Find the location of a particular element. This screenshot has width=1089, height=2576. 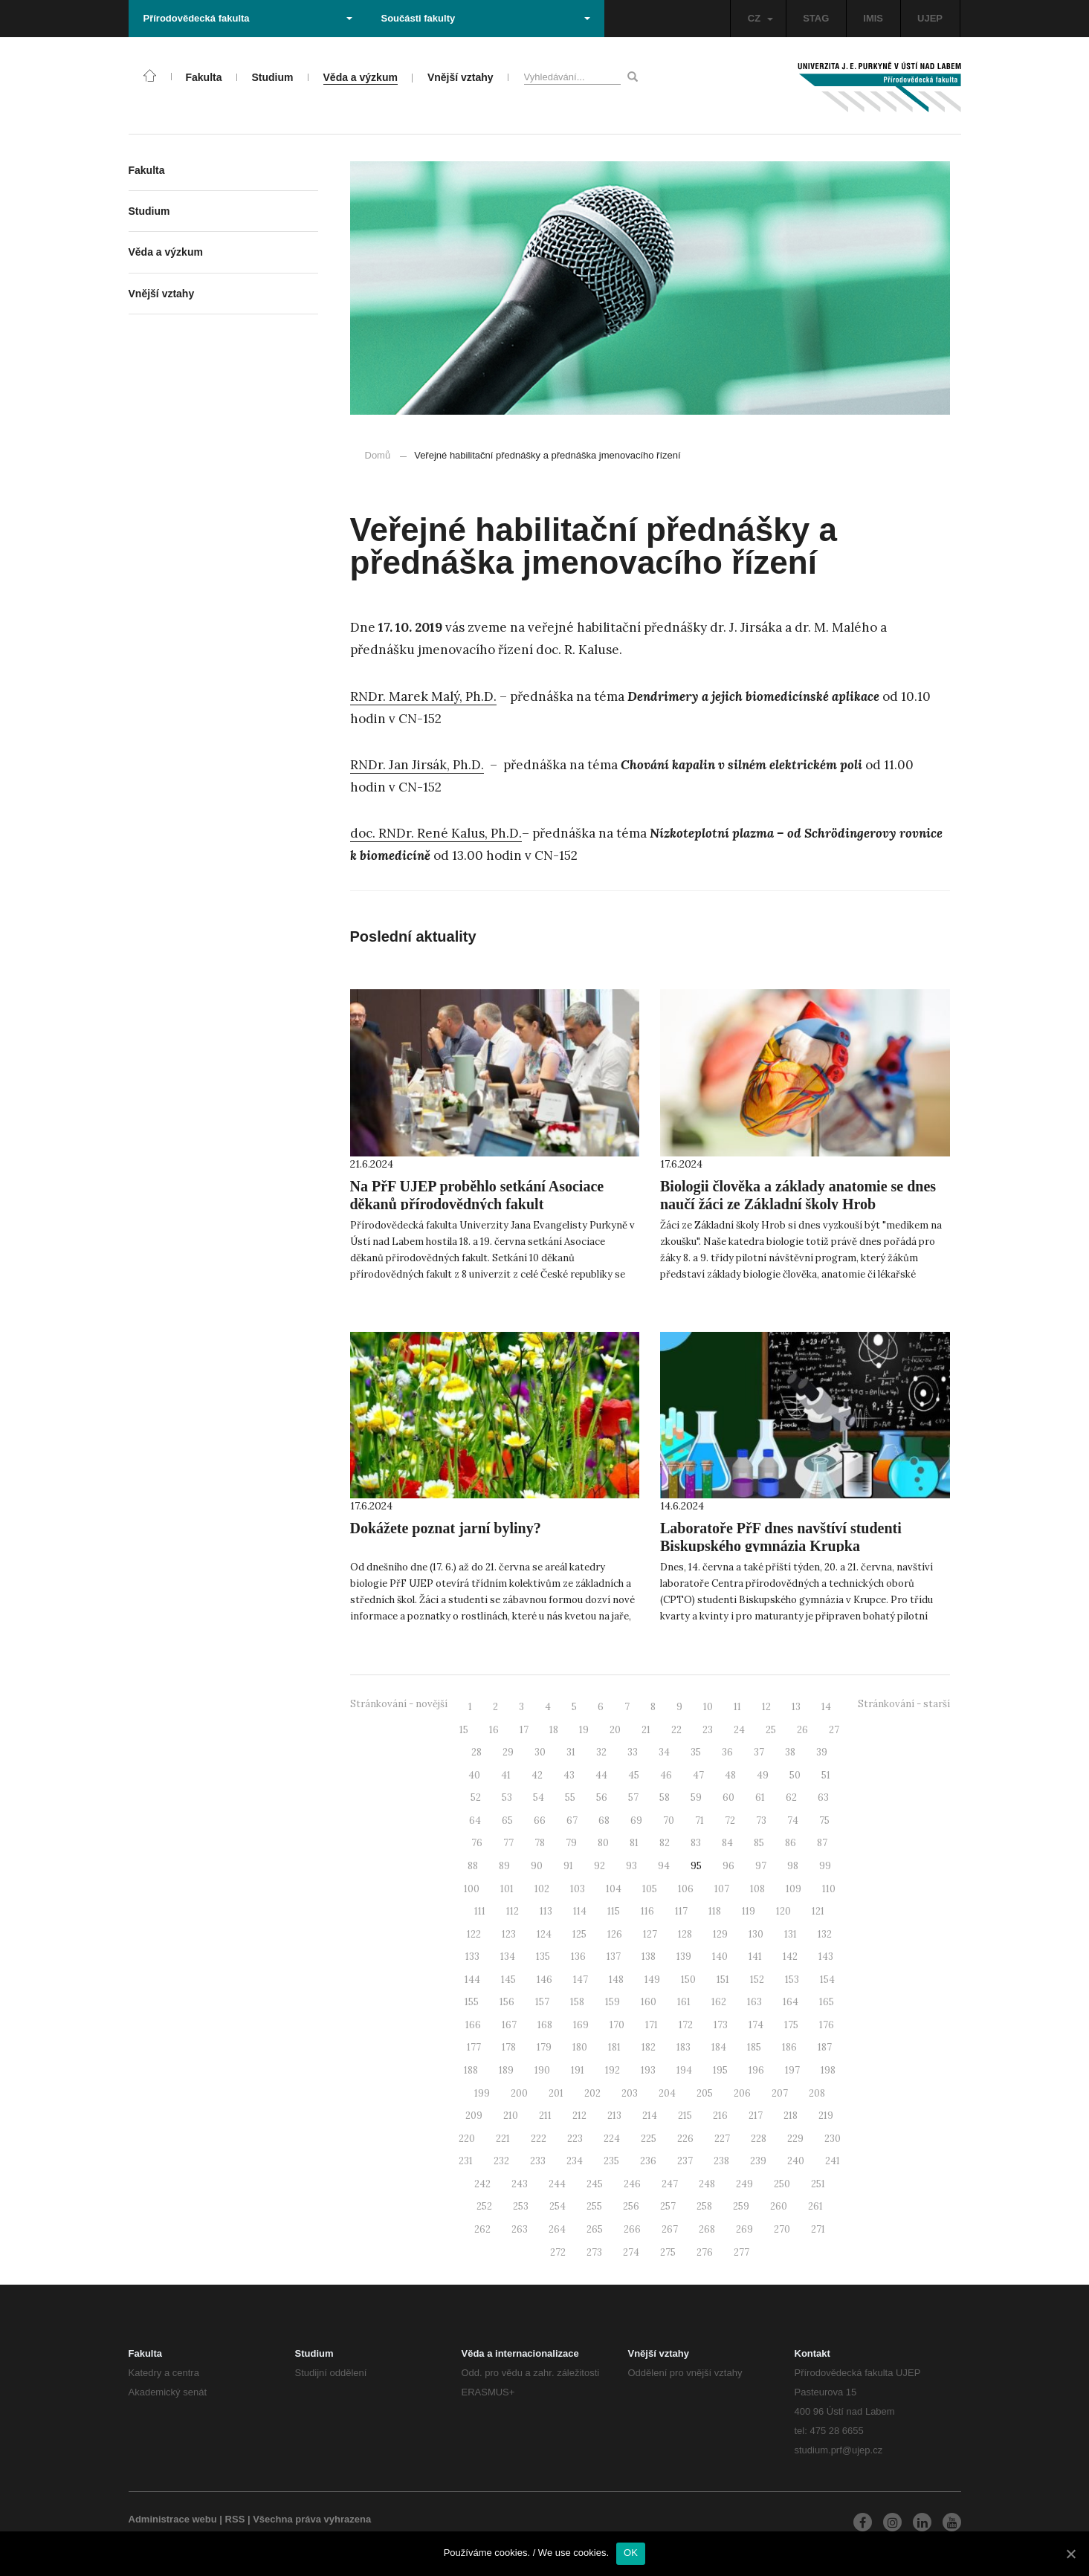

134 is located at coordinates (507, 1956).